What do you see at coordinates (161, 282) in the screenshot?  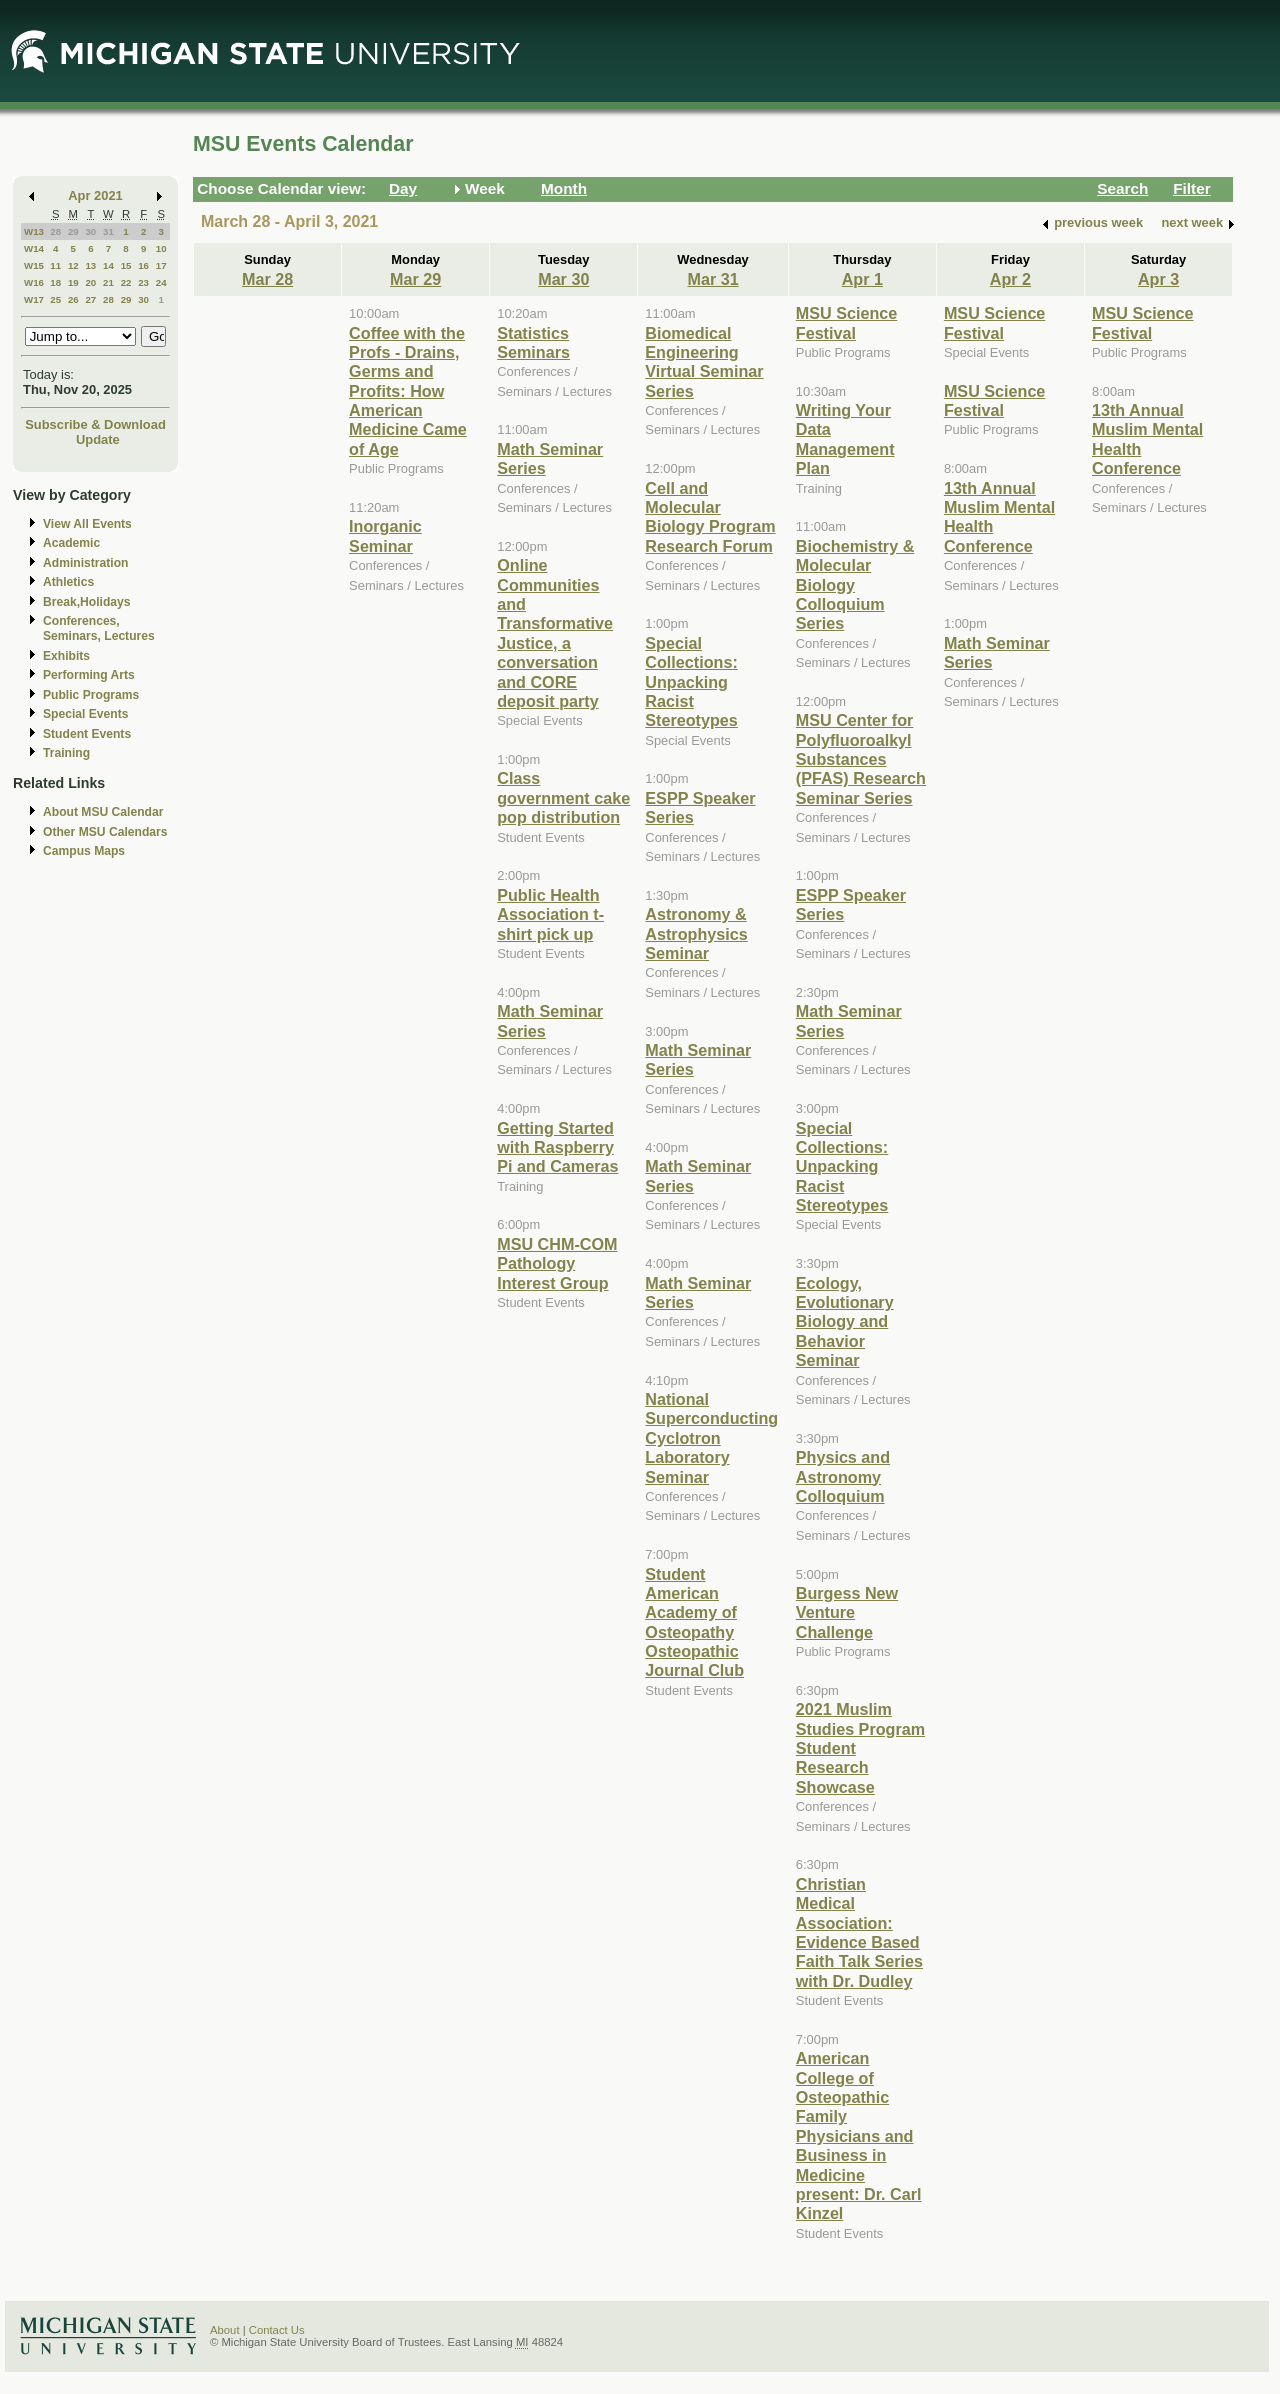 I see `24` at bounding box center [161, 282].